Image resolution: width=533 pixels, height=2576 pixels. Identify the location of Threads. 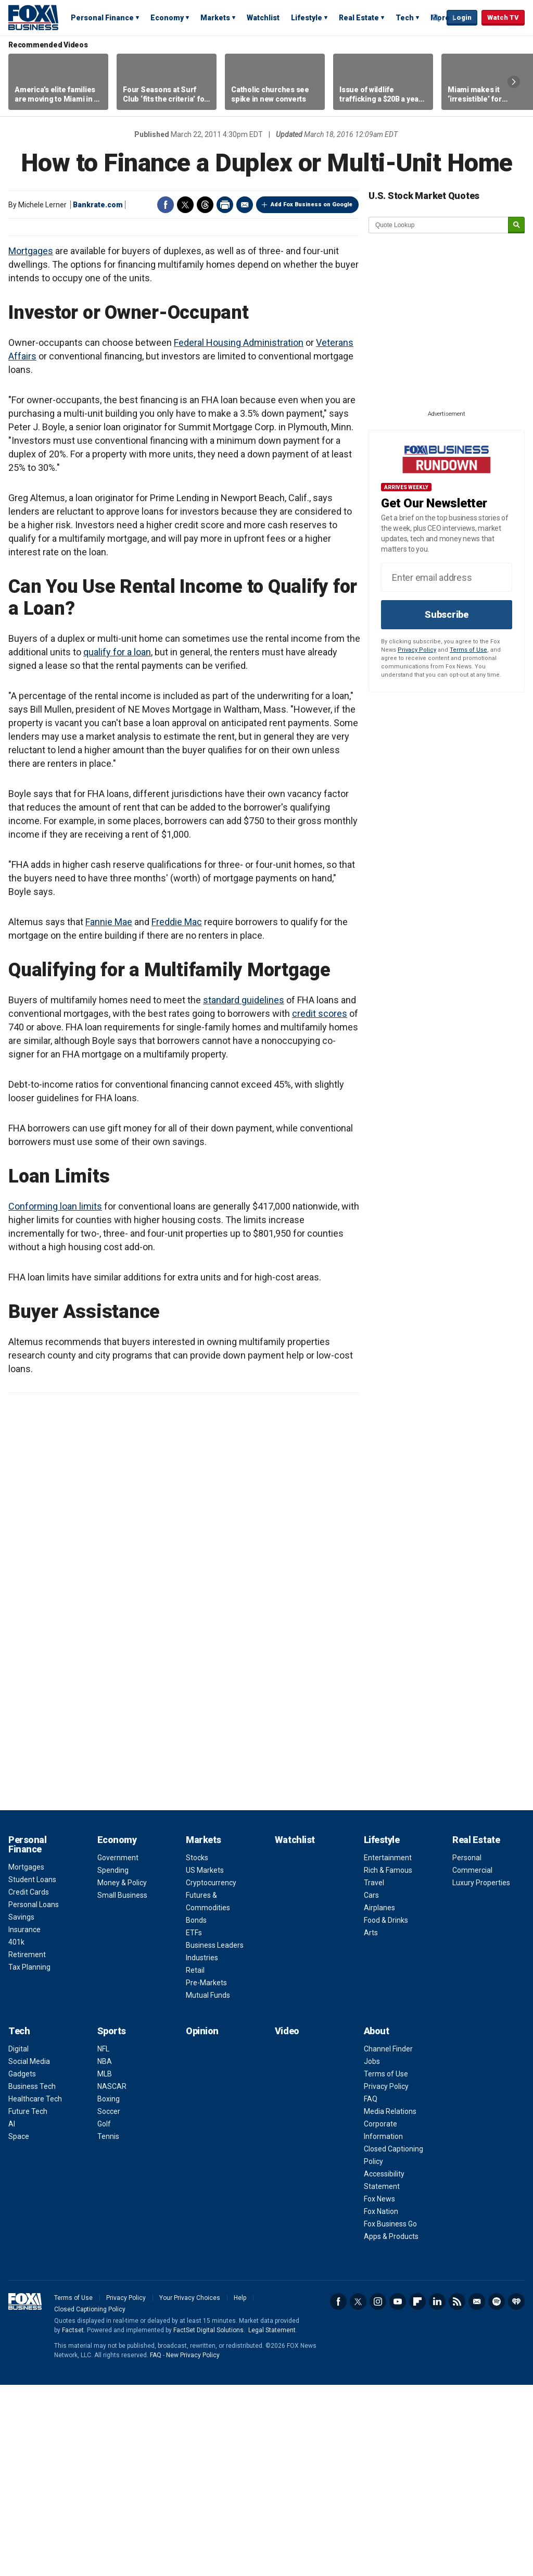
(205, 204).